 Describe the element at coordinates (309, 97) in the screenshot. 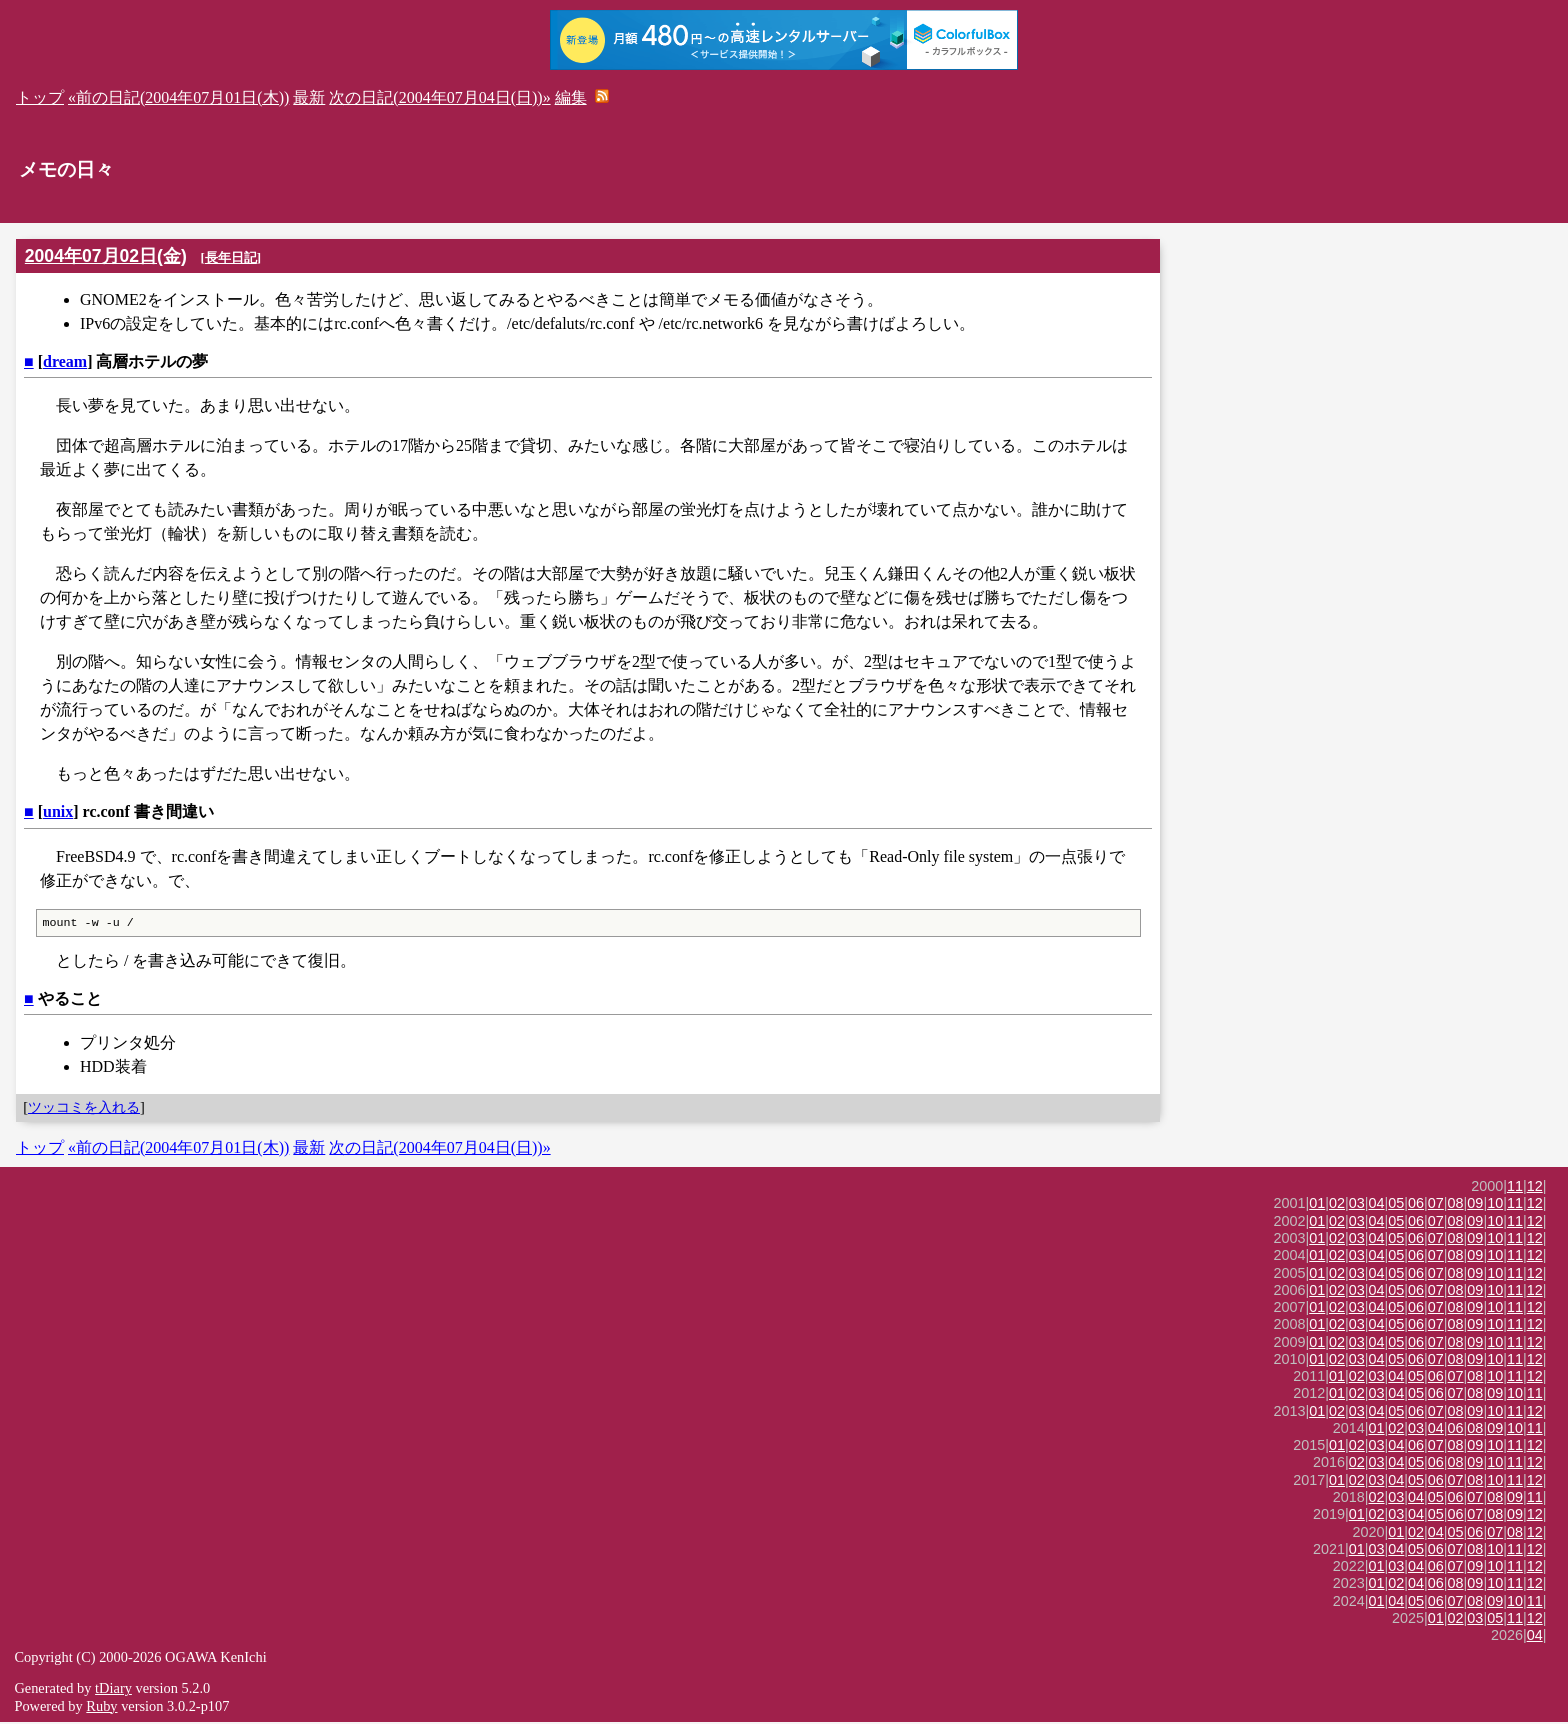

I see `最新` at that location.